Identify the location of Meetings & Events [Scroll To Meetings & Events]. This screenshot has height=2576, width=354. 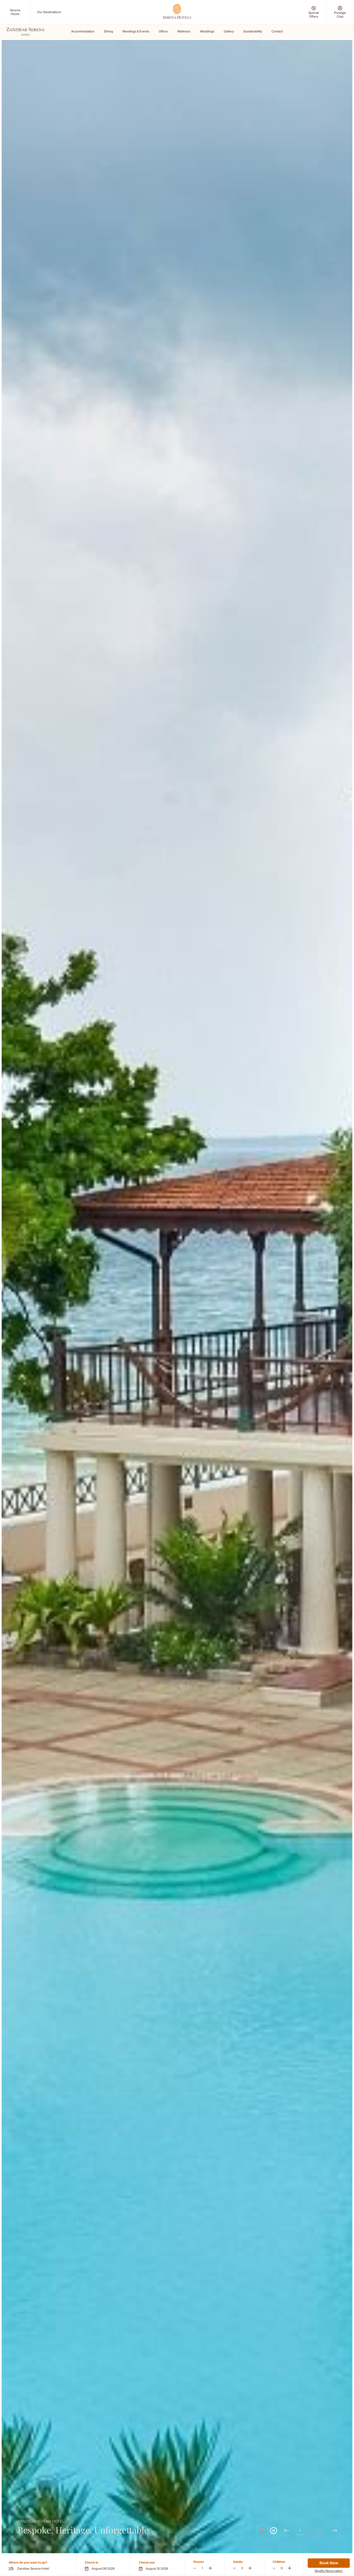
(135, 31).